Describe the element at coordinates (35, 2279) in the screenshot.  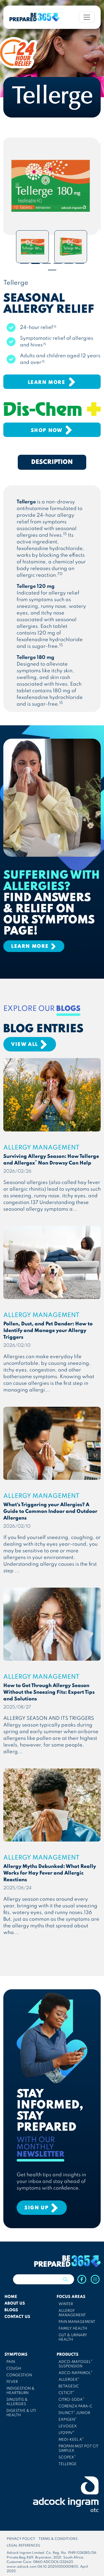
I see `[Search]` at that location.